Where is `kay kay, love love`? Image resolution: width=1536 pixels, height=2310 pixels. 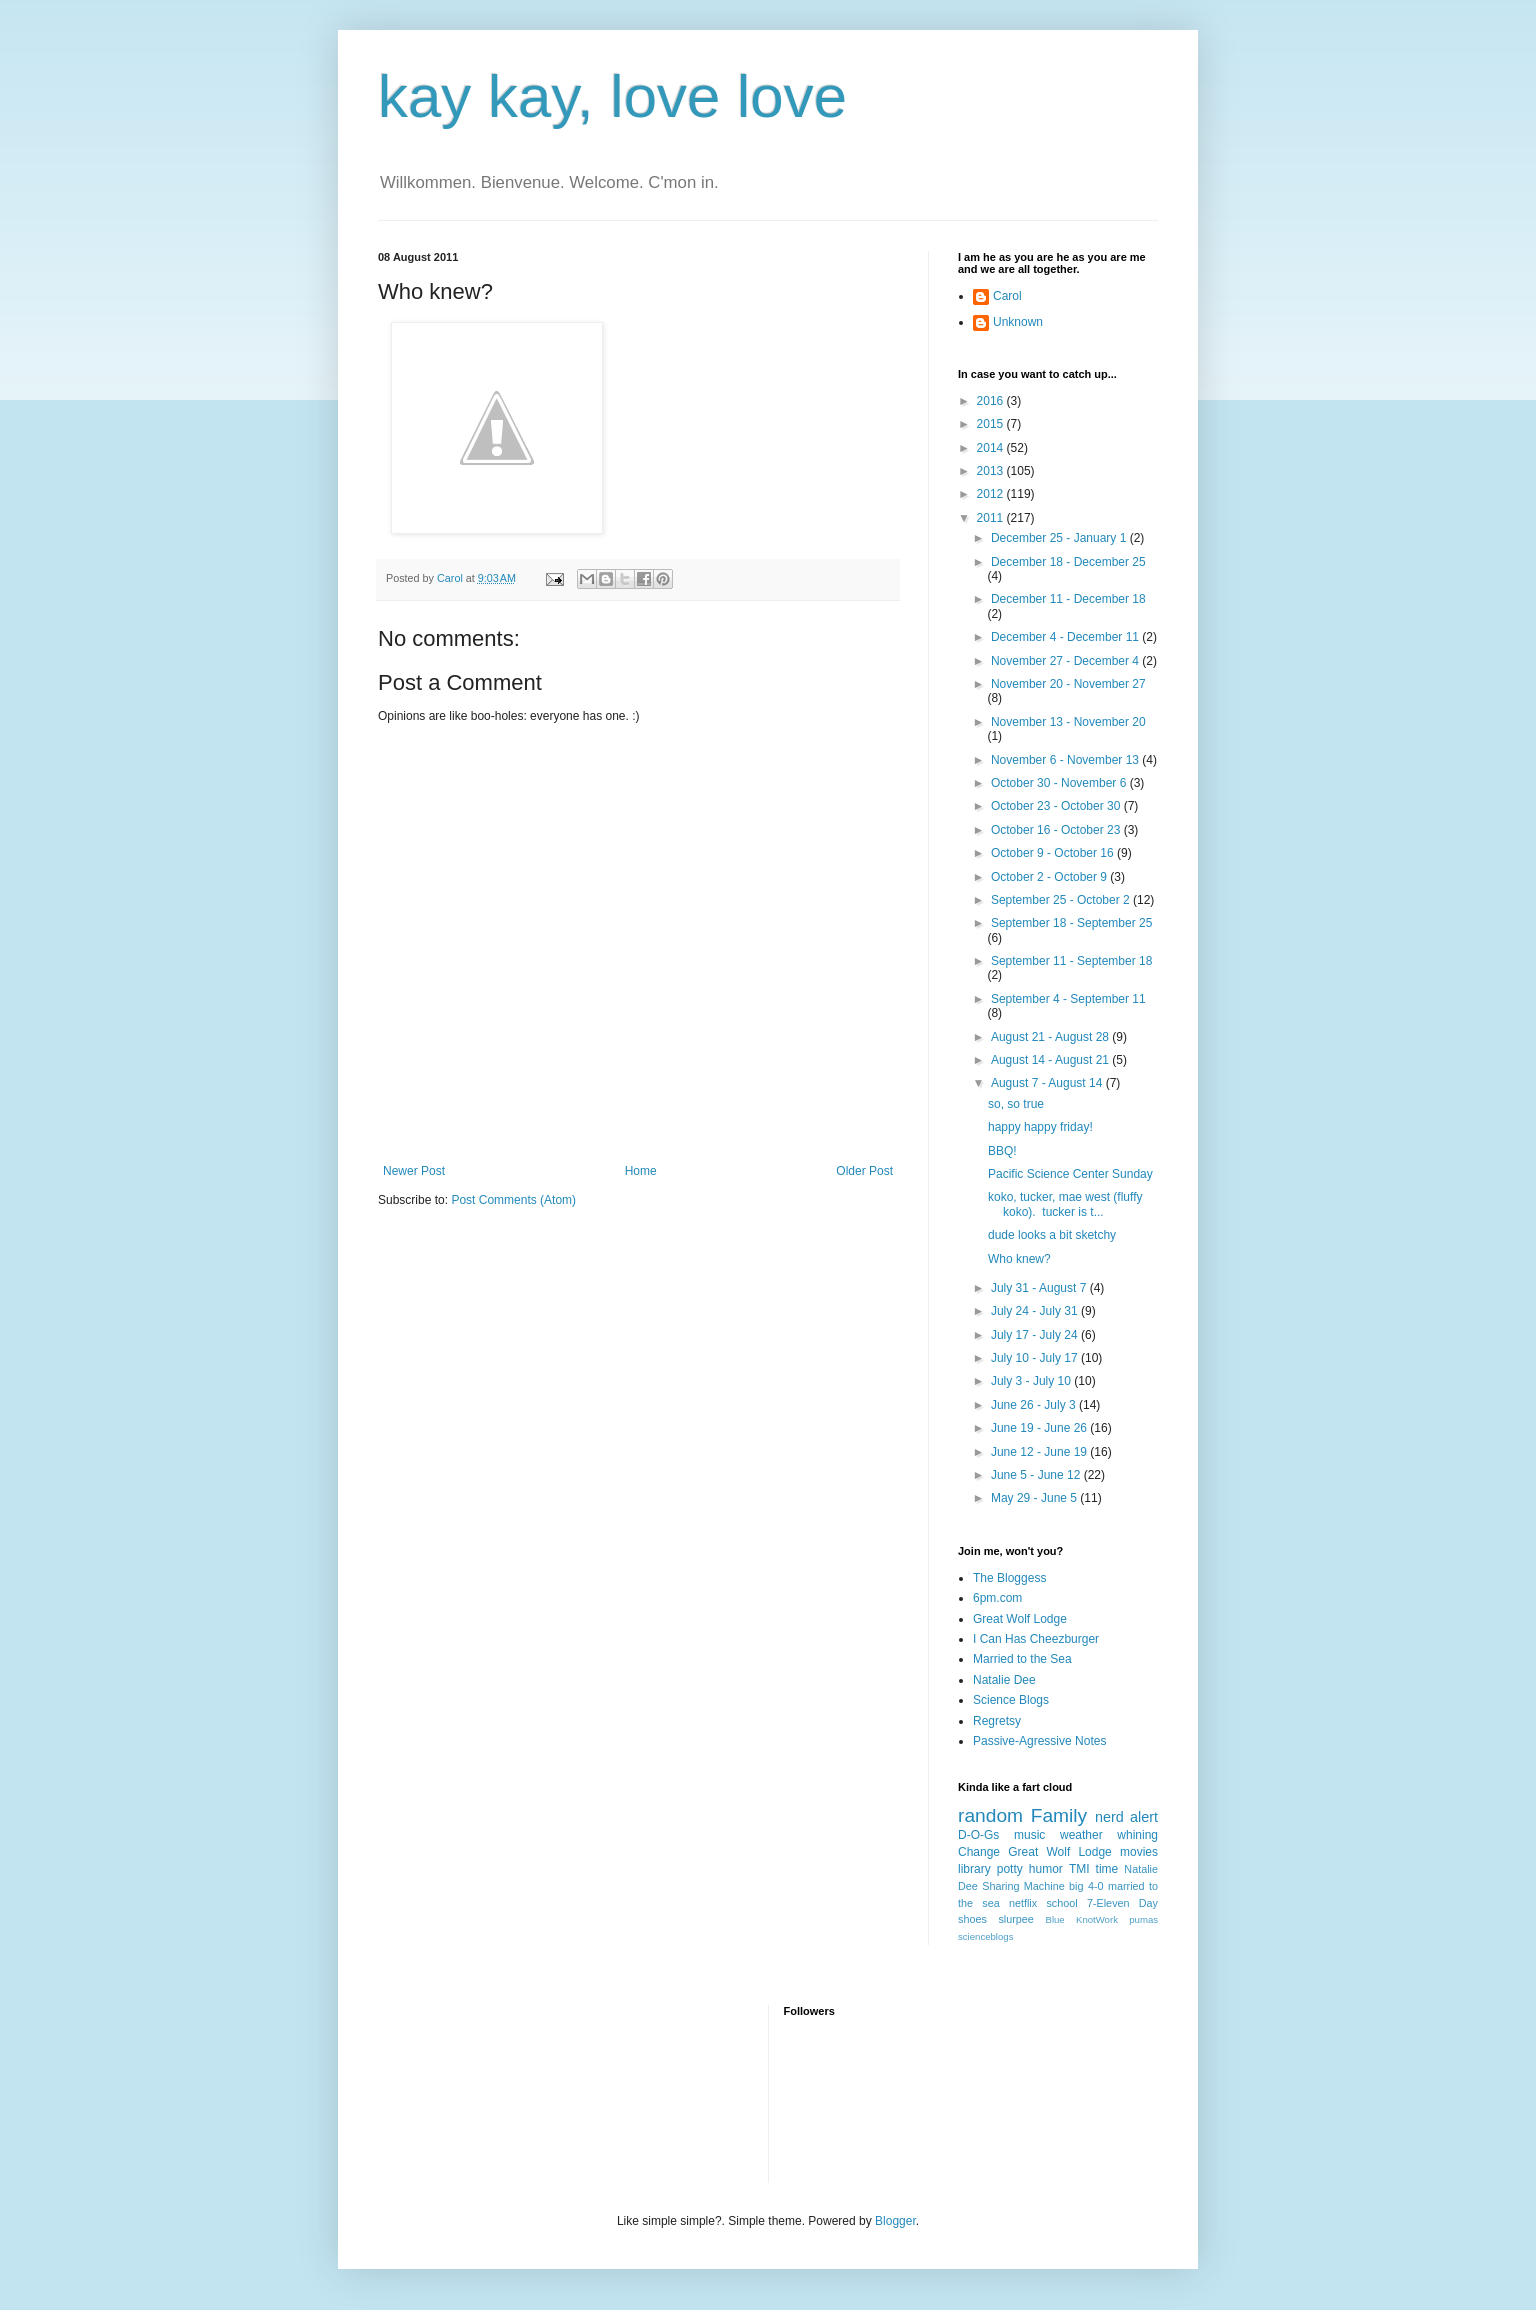 kay kay, love love is located at coordinates (612, 96).